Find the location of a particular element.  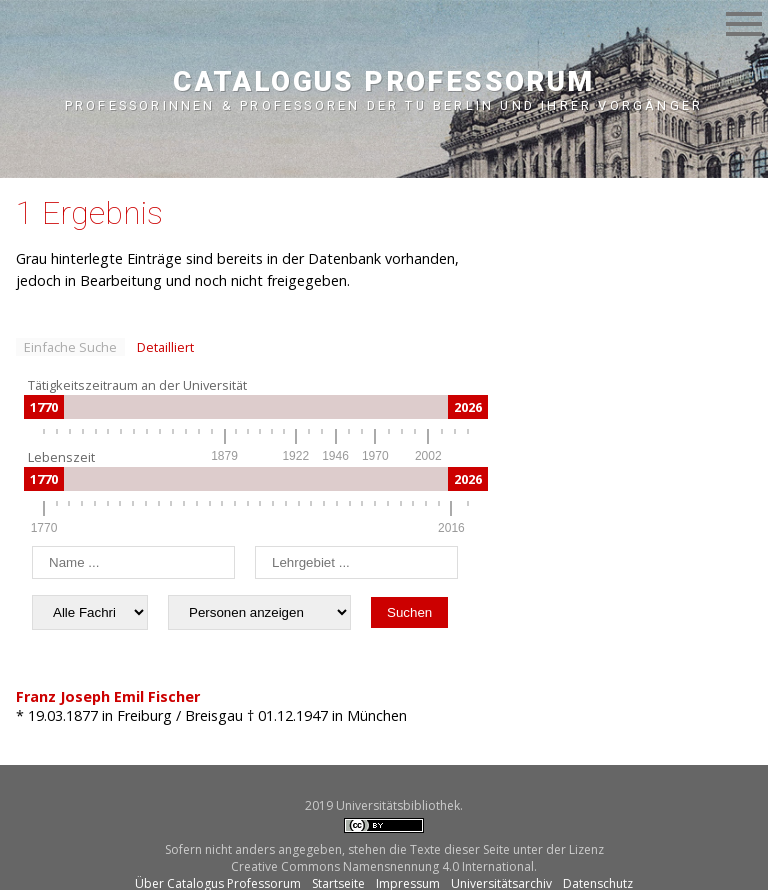

Einfache Suche is located at coordinates (70, 347).